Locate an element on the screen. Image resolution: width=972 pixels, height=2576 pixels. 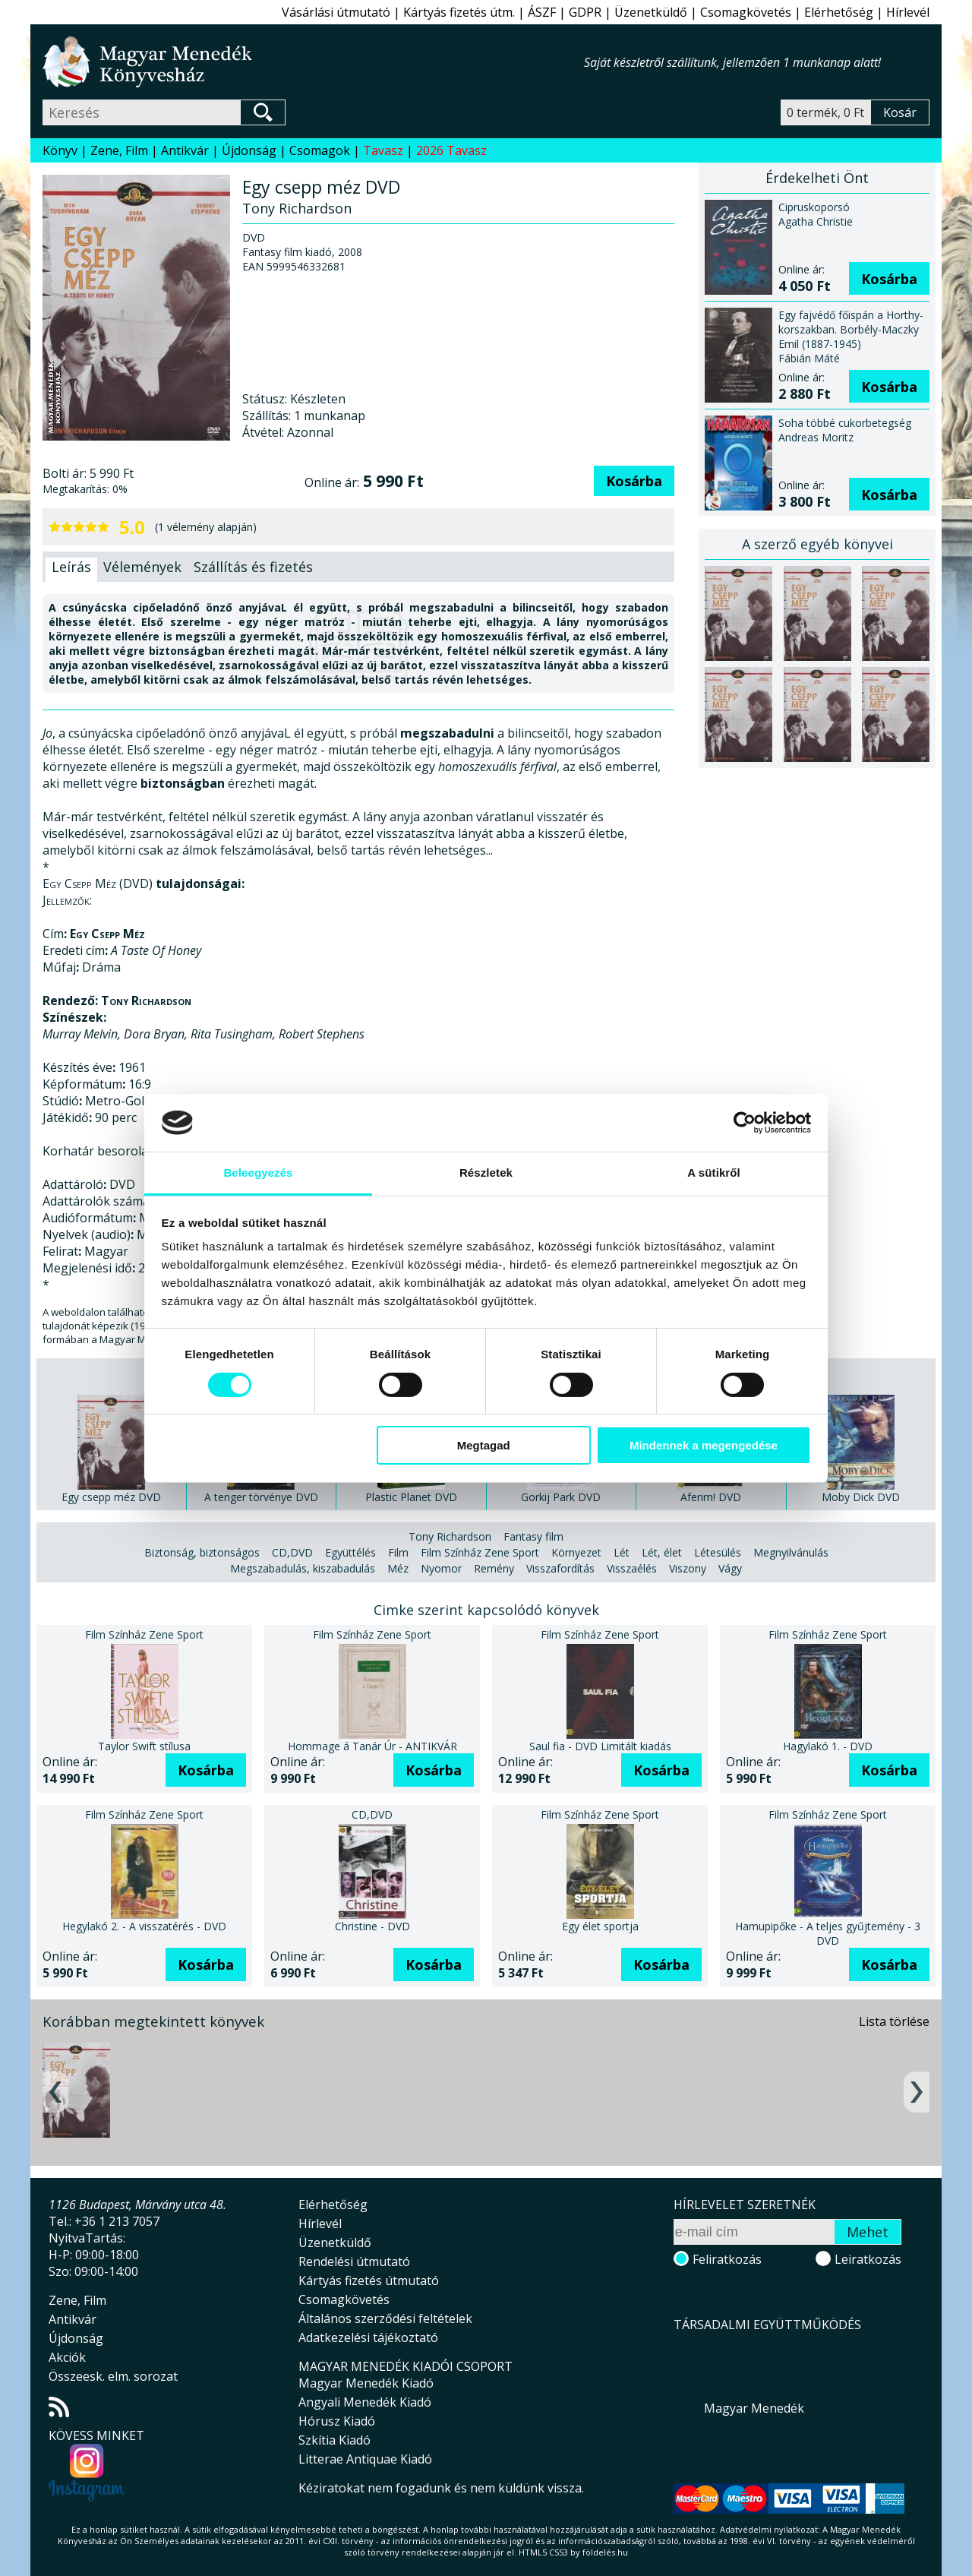
Film Színház Zene Sport is located at coordinates (480, 1552).